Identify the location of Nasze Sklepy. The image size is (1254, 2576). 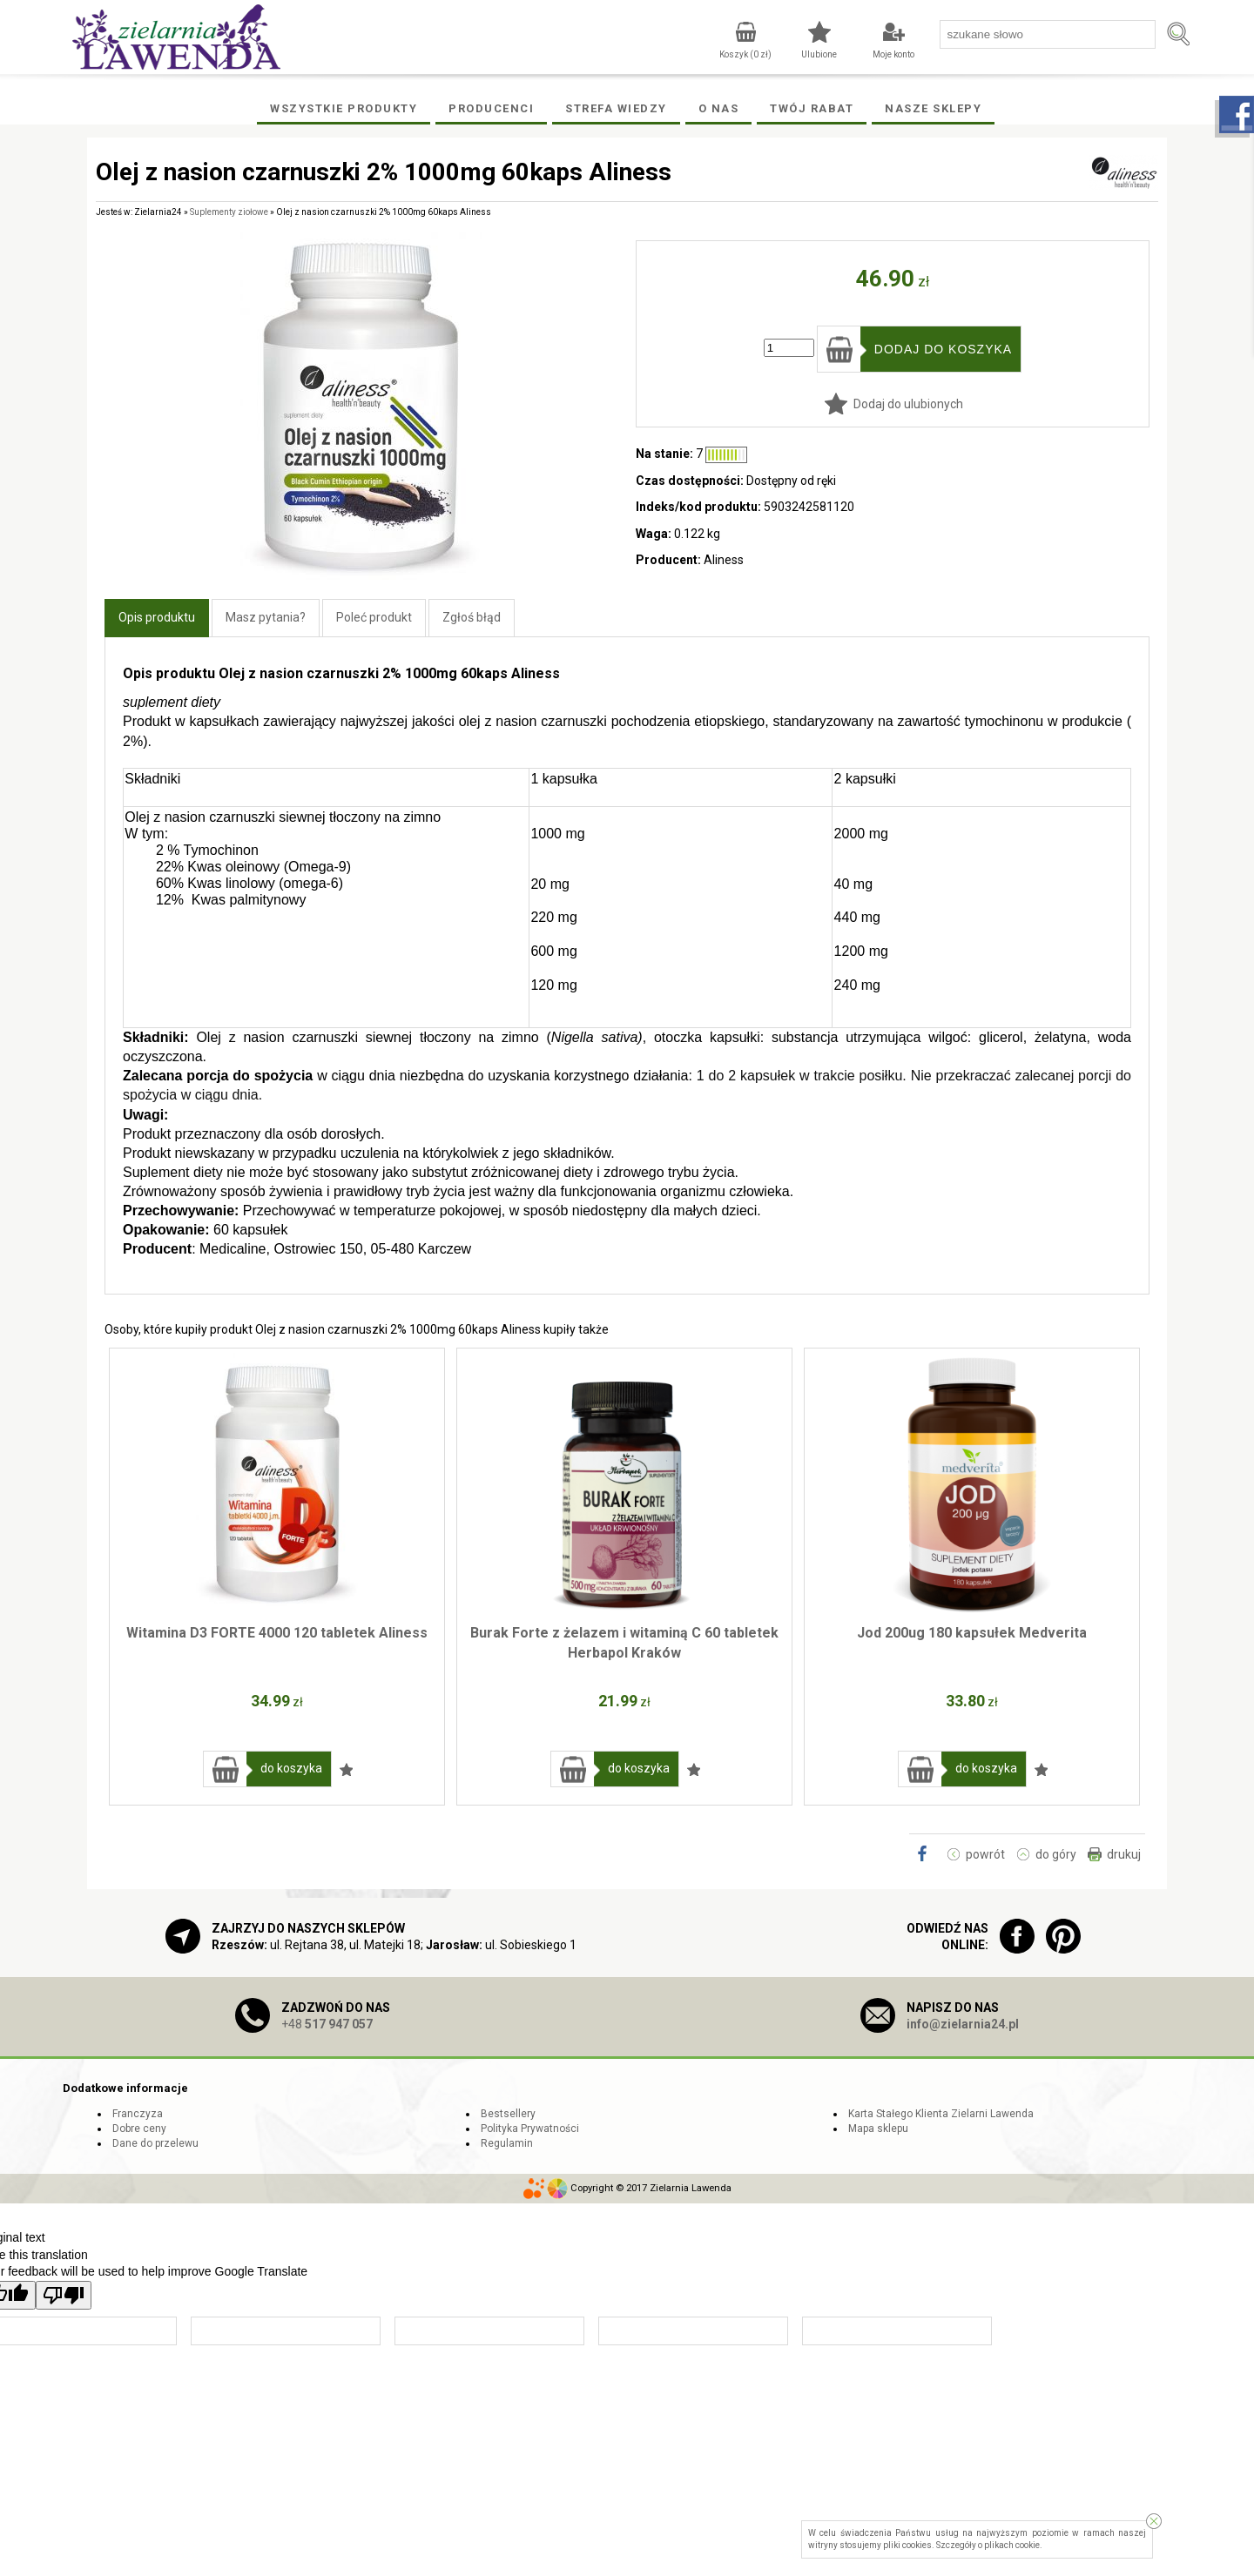
(933, 108).